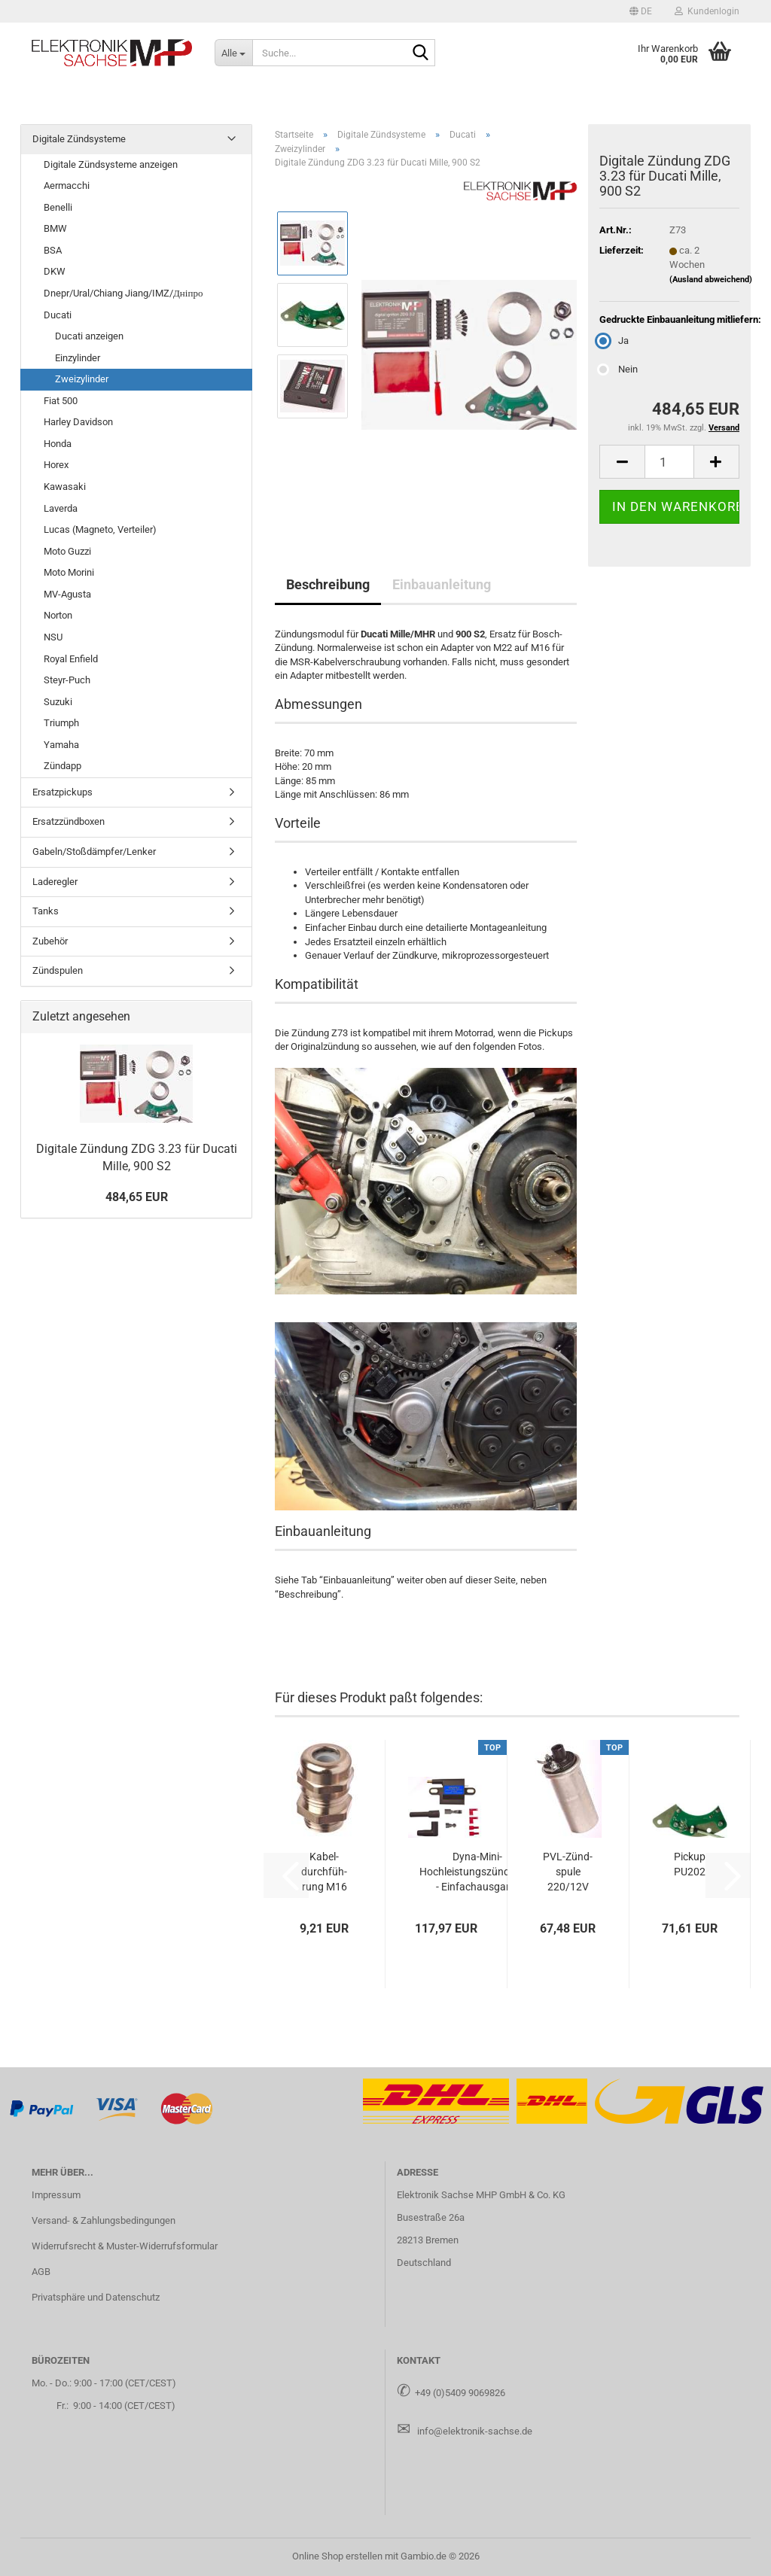 The height and width of the screenshot is (2576, 771). What do you see at coordinates (41, 2271) in the screenshot?
I see `AGB` at bounding box center [41, 2271].